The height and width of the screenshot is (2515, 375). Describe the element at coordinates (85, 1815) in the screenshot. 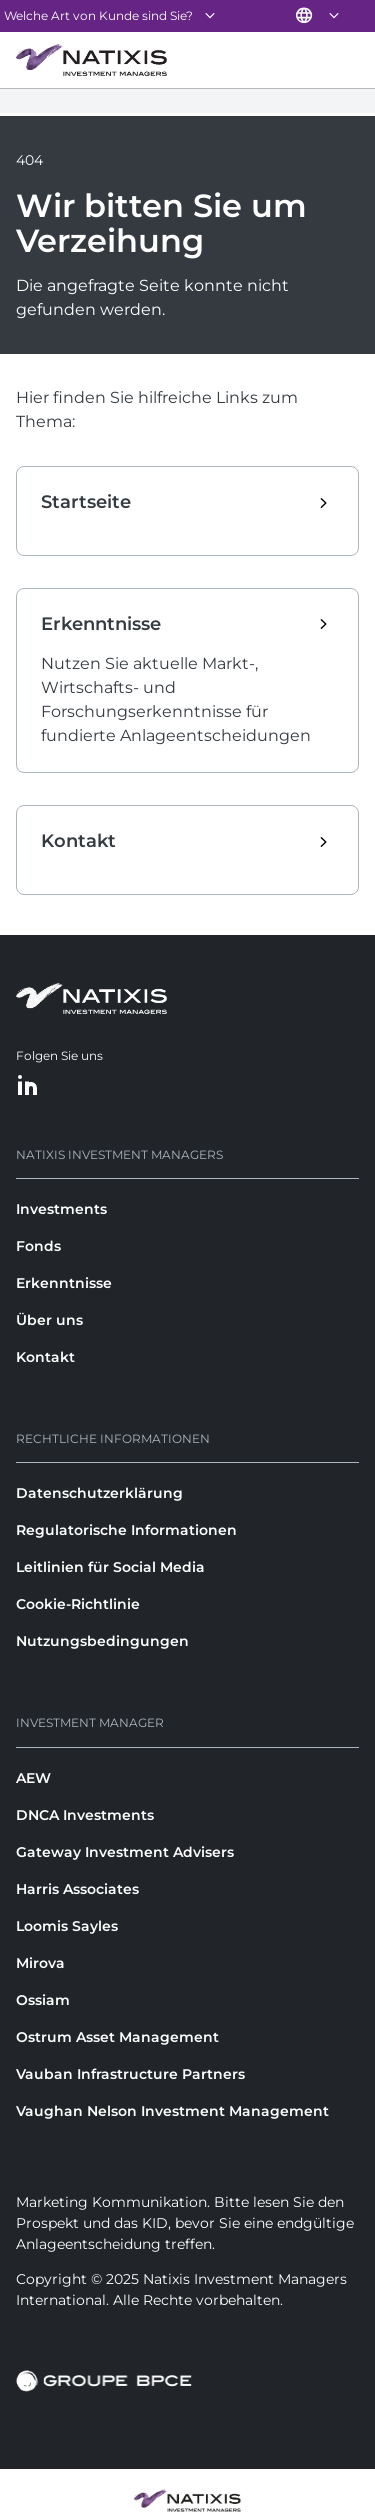

I see `DNCA Investments` at that location.